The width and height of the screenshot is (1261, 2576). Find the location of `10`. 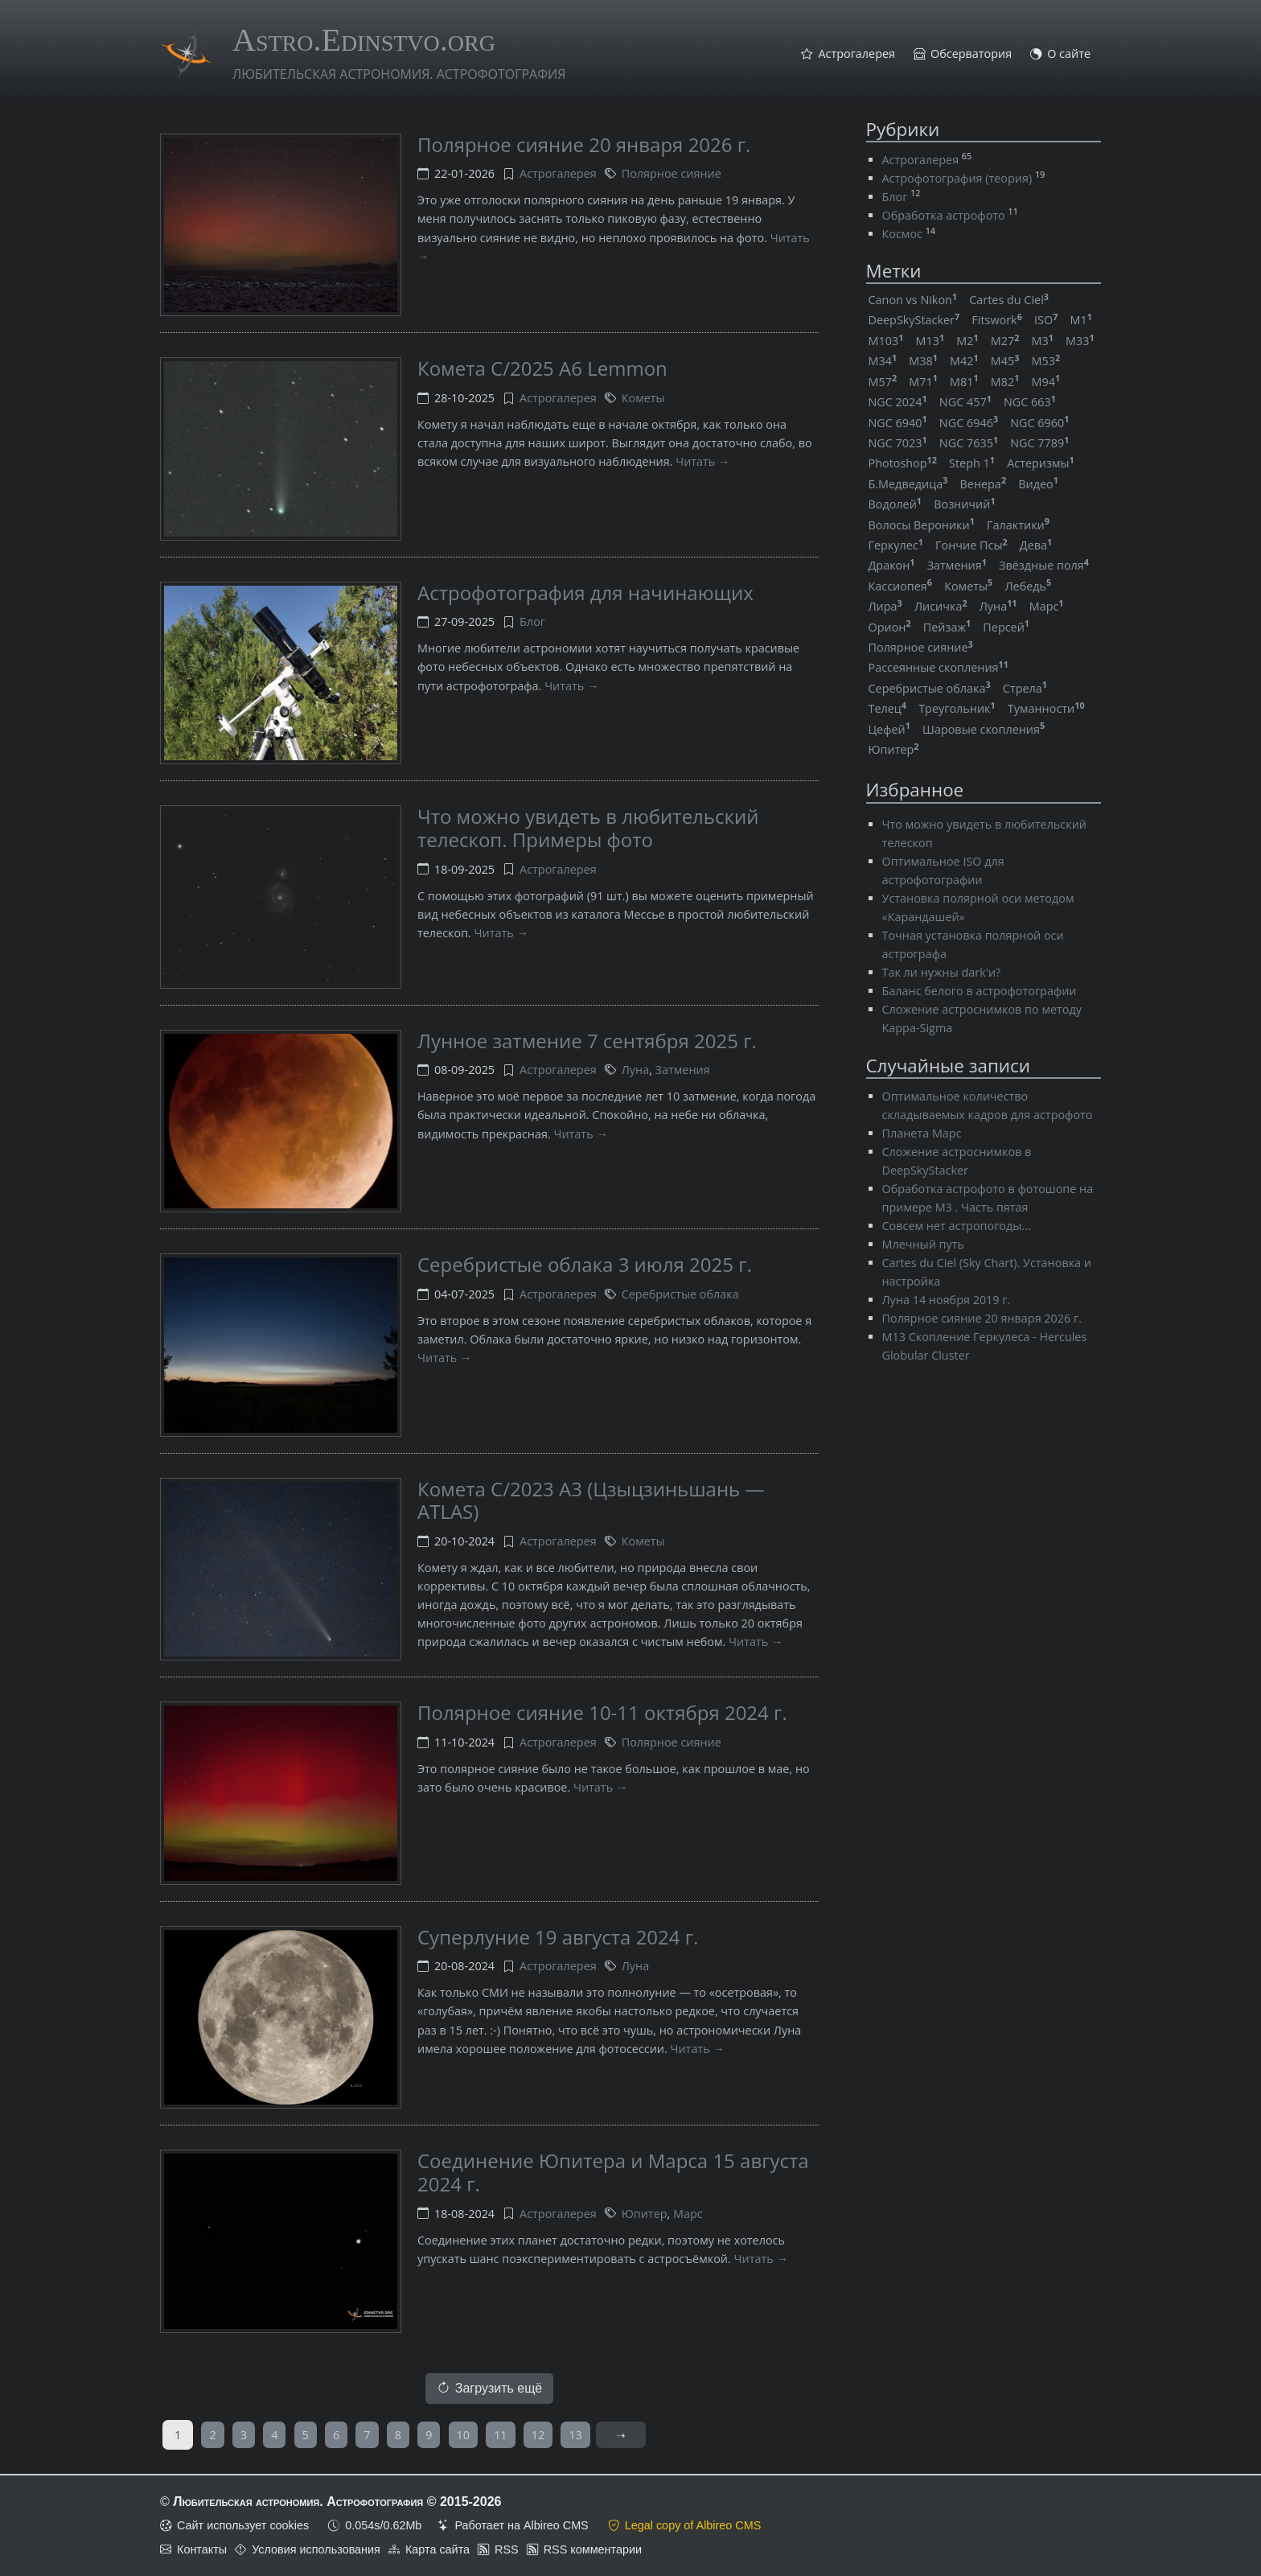

10 is located at coordinates (463, 2434).